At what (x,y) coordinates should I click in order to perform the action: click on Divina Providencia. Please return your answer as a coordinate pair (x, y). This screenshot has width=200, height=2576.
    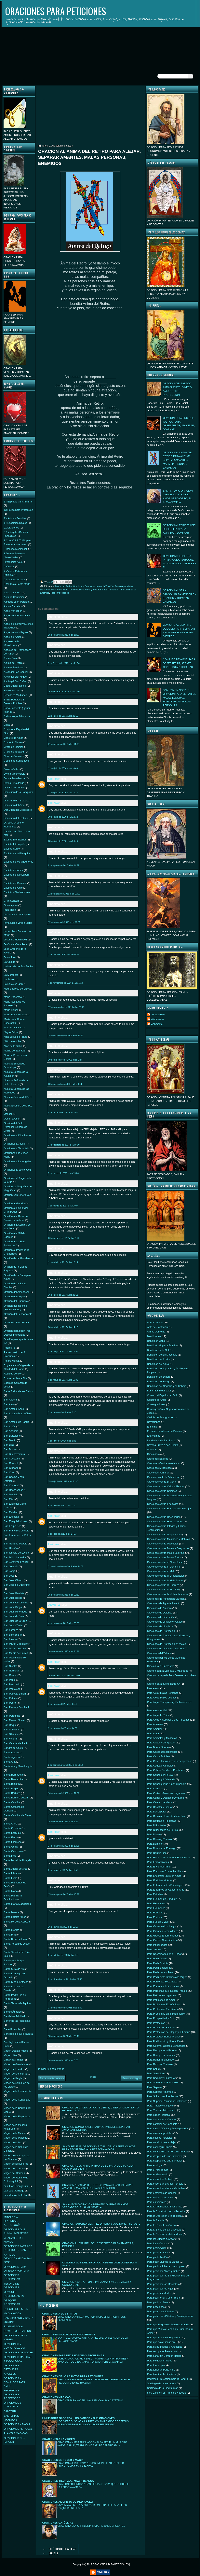
    Looking at the image, I should click on (14, 778).